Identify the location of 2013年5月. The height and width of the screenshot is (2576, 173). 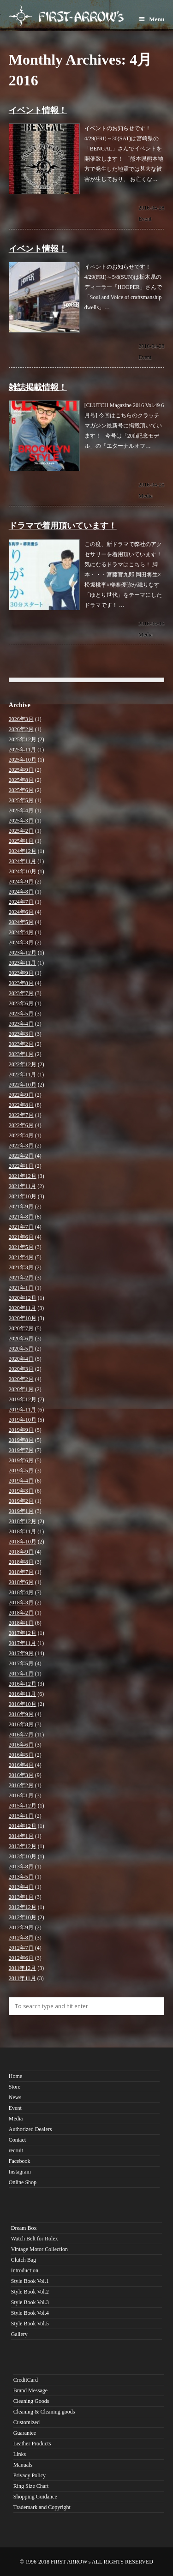
(21, 1876).